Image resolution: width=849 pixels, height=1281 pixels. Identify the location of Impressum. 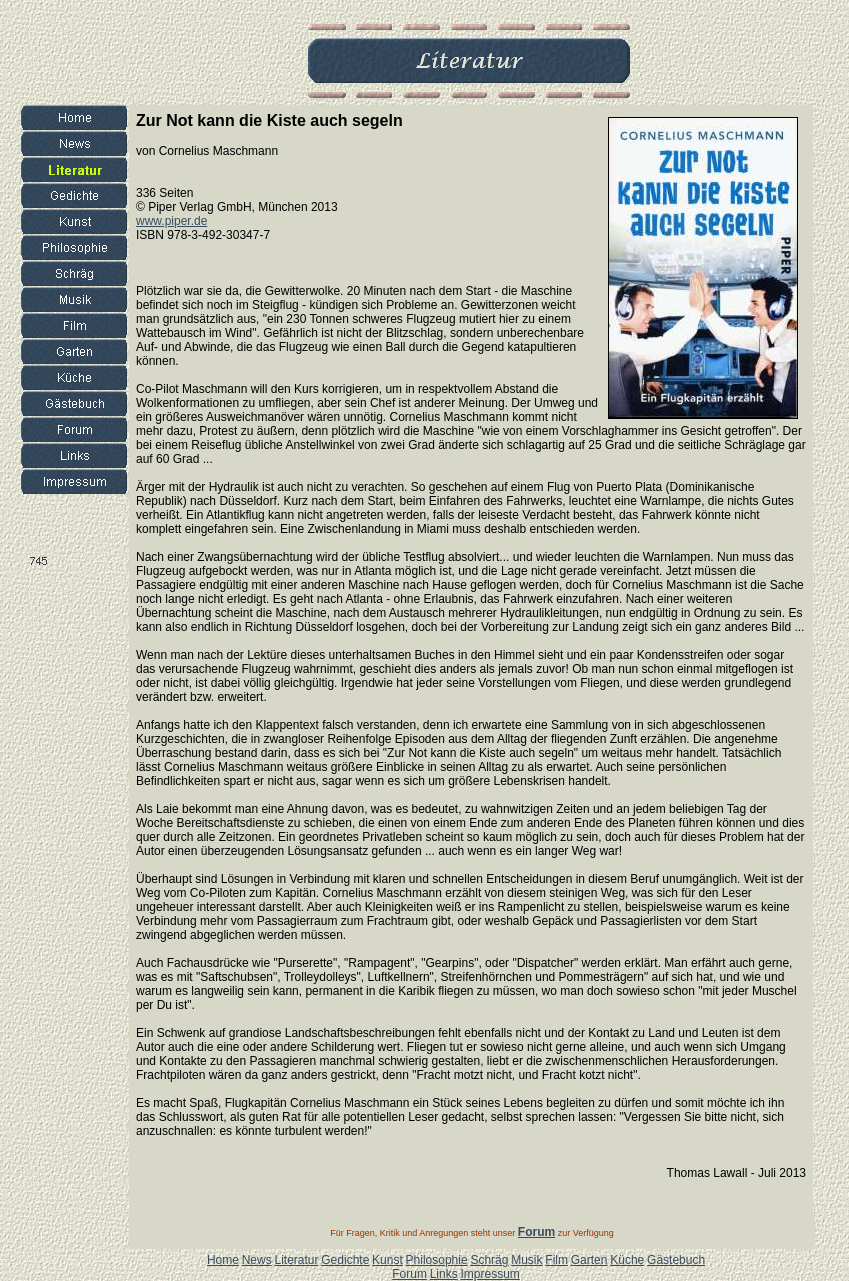
(489, 1274).